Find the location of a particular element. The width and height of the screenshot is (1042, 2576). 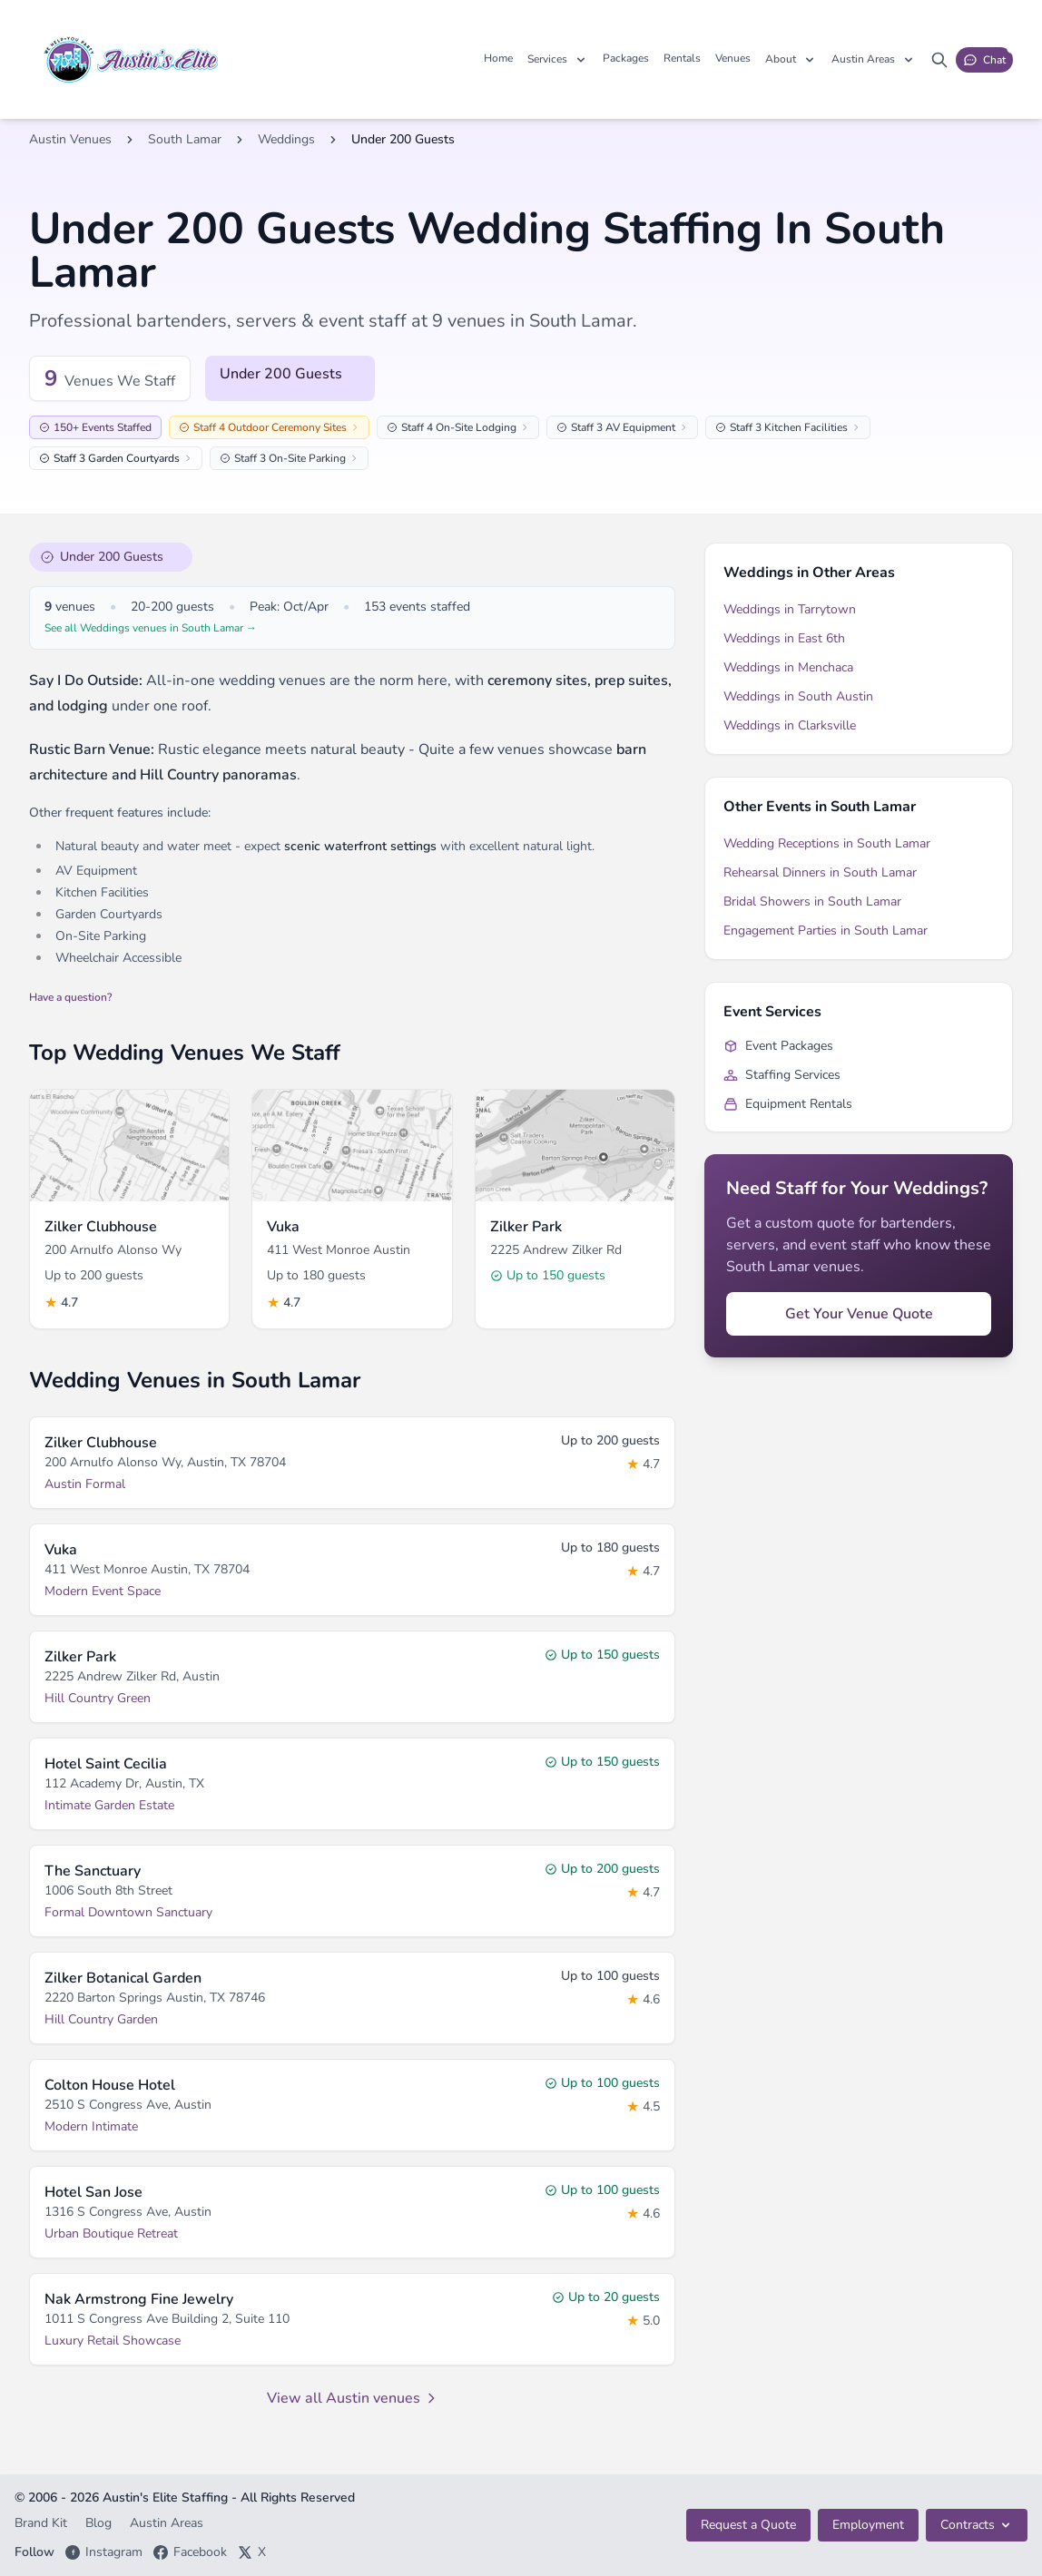

Equipment Rentals is located at coordinates (787, 1103).